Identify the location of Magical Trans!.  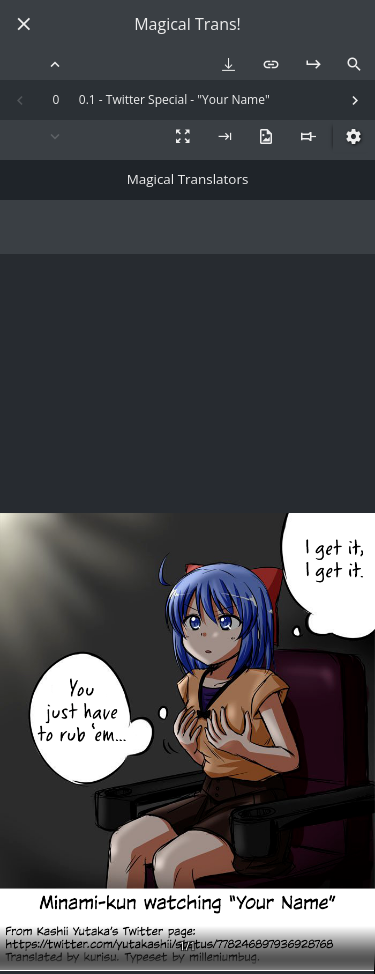
(187, 24).